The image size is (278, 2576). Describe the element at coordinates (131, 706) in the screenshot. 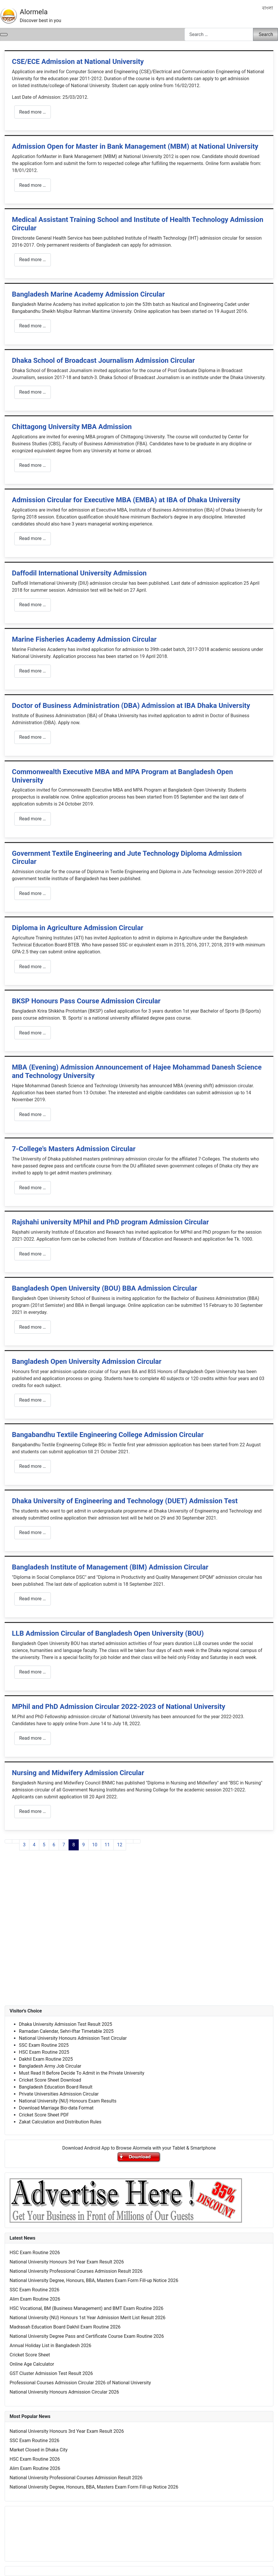

I see `Doctor of Business Administration (DBA) Admission at IBA Dhaka University` at that location.